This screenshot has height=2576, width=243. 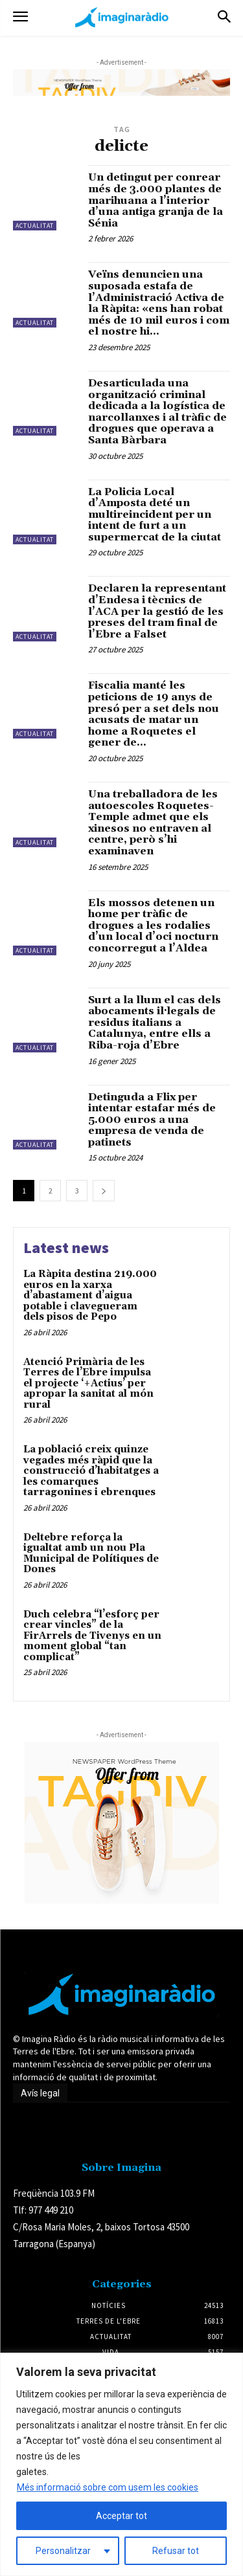 I want to click on Més informació sobre com usem les cookies, so click(x=107, y=2487).